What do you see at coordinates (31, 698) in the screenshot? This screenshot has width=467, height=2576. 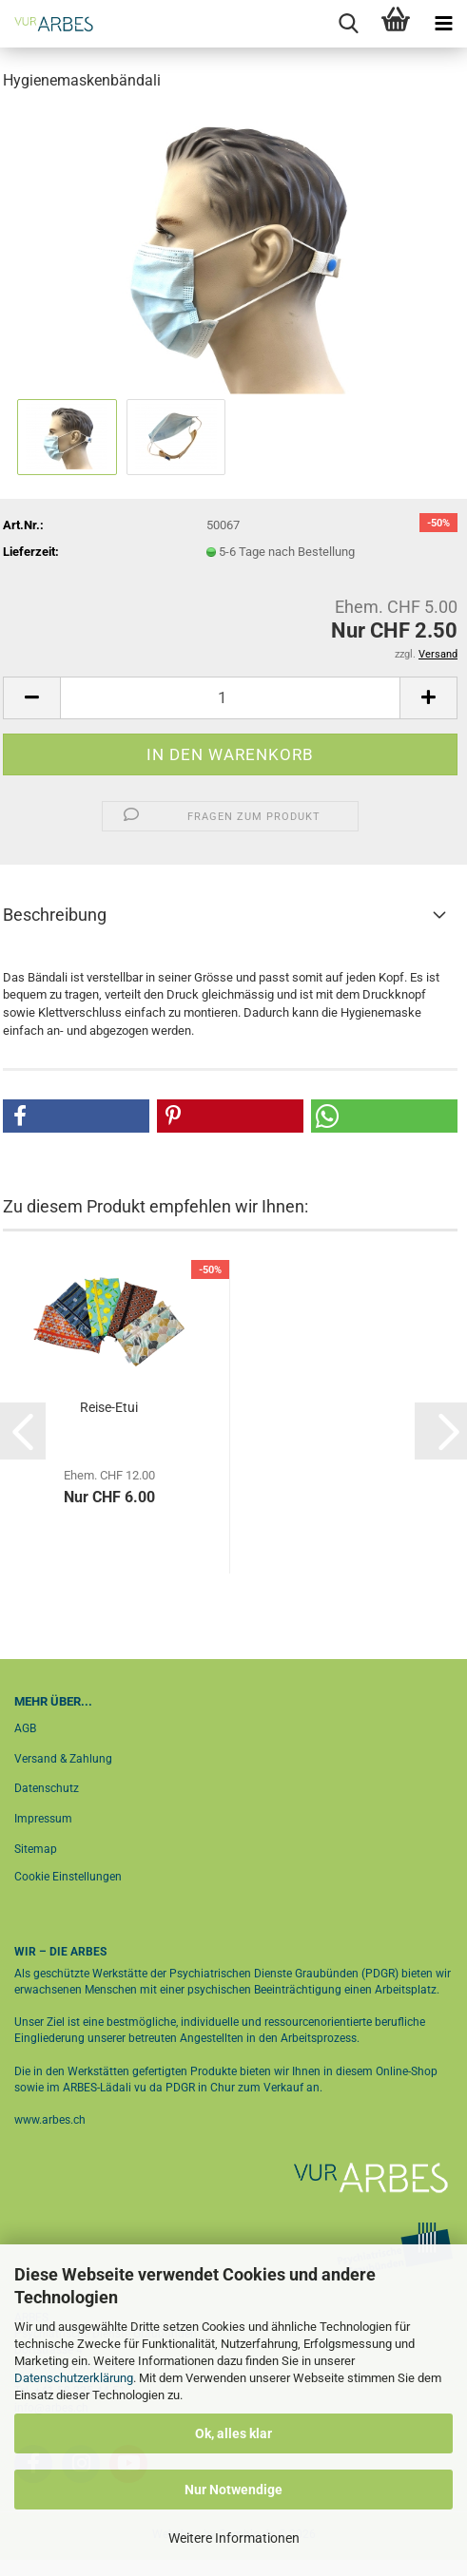 I see `[button]` at bounding box center [31, 698].